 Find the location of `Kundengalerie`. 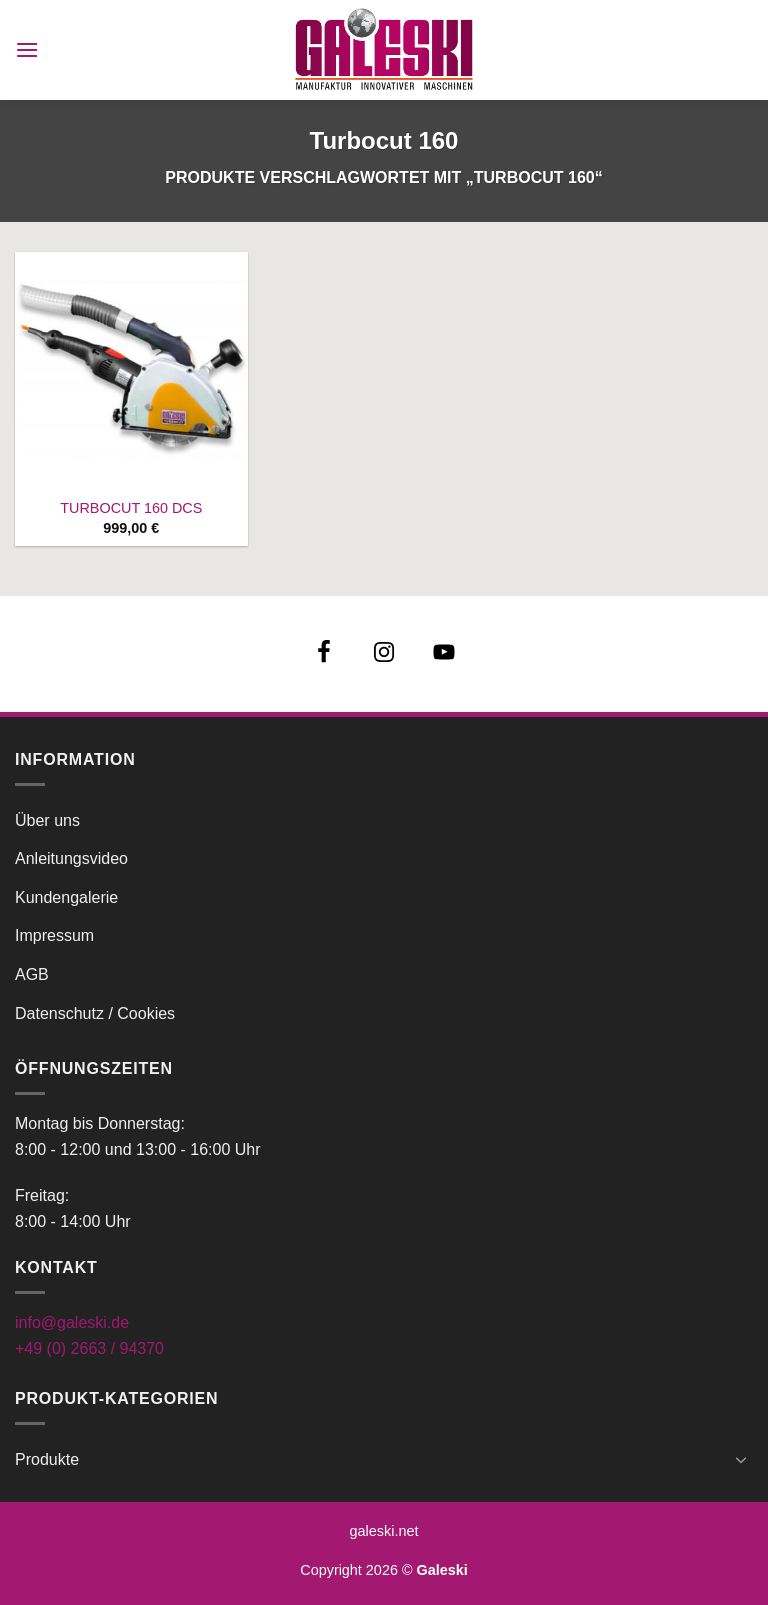

Kundengalerie is located at coordinates (66, 897).